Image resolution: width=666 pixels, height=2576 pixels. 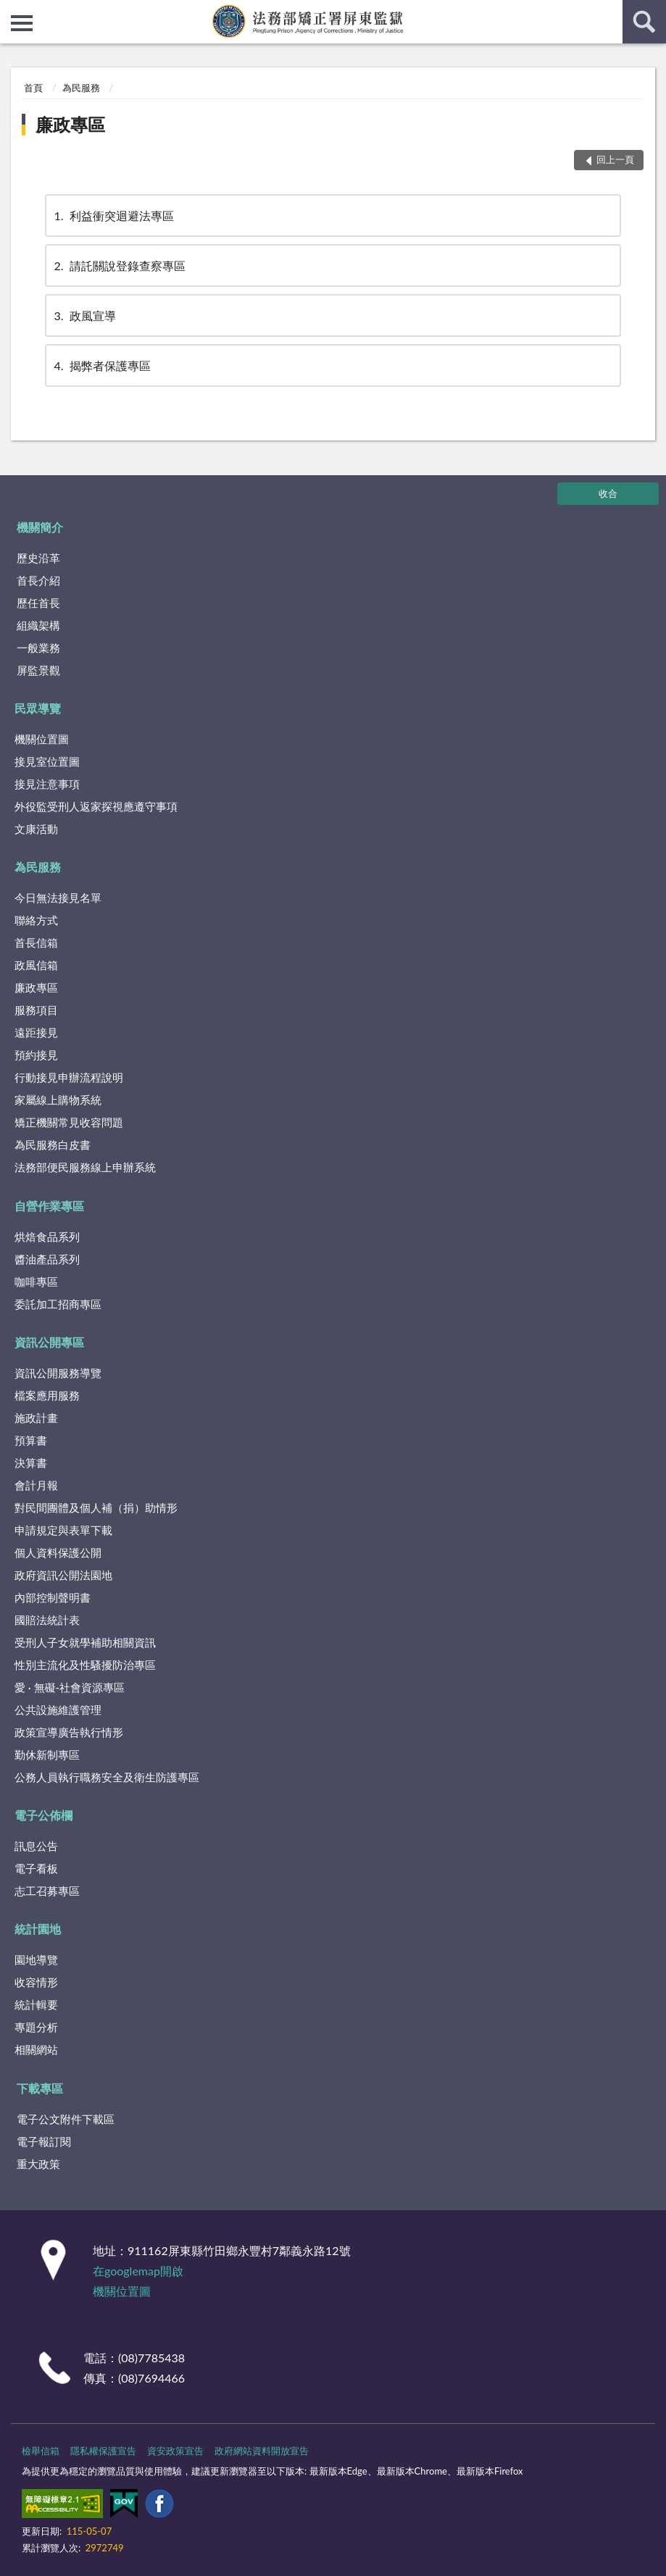 I want to click on 醬油產品系列, so click(x=47, y=1259).